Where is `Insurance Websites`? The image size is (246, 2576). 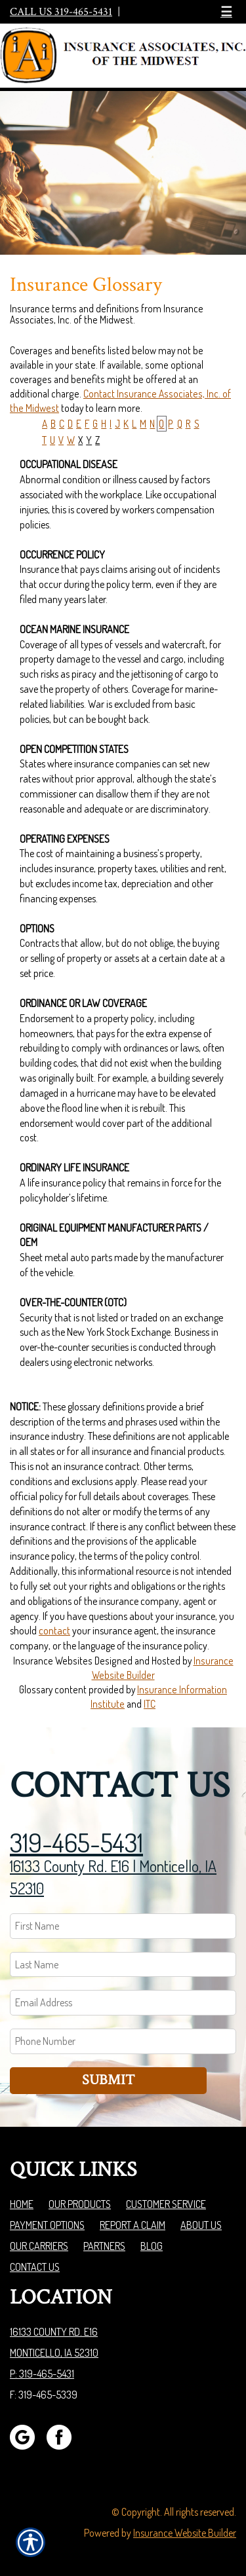
Insurance Websites is located at coordinates (52, 1660).